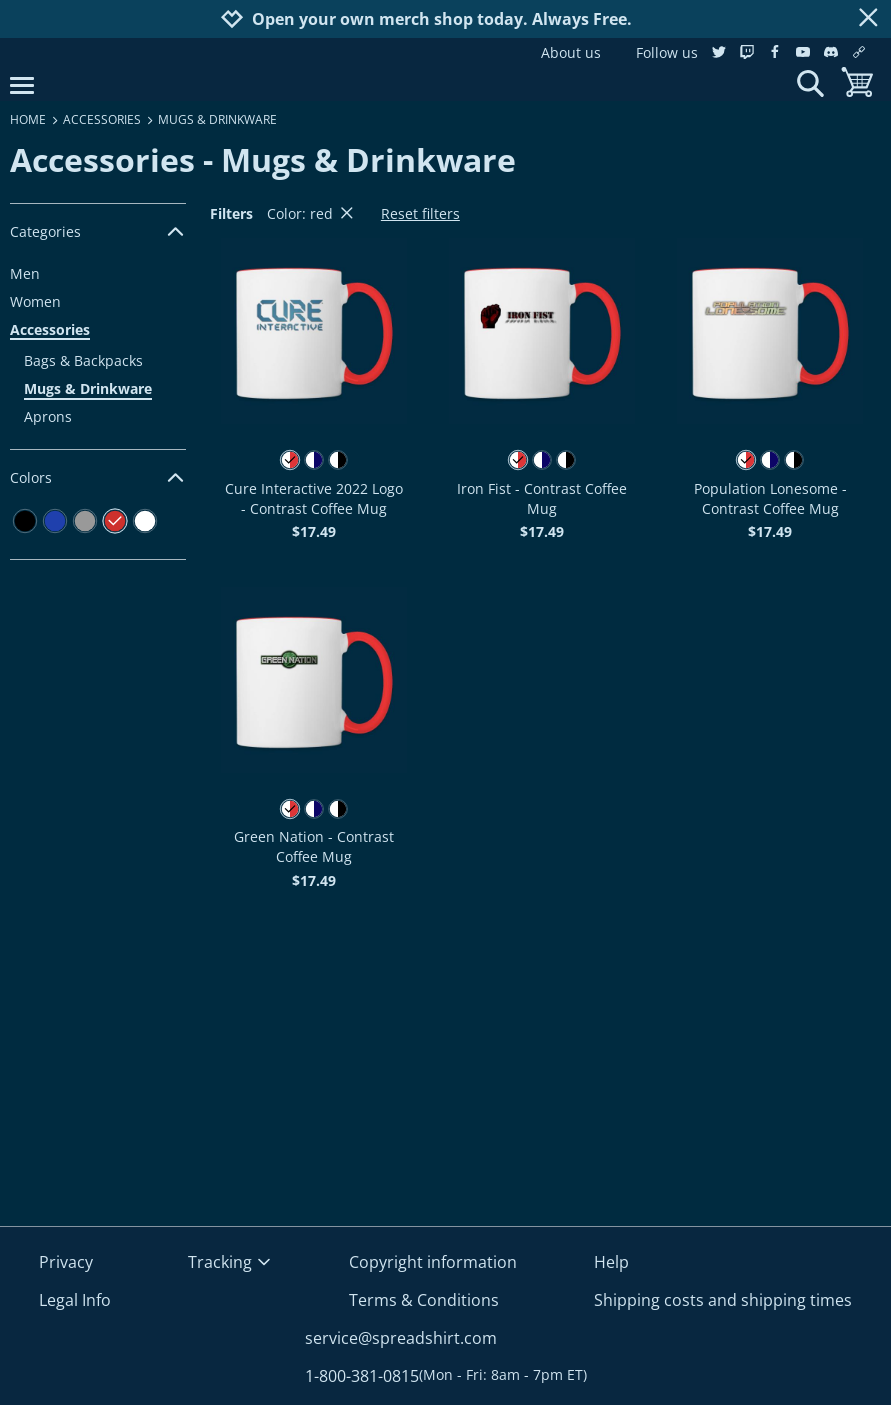 This screenshot has height=1405, width=891. What do you see at coordinates (50, 329) in the screenshot?
I see `Accessories` at bounding box center [50, 329].